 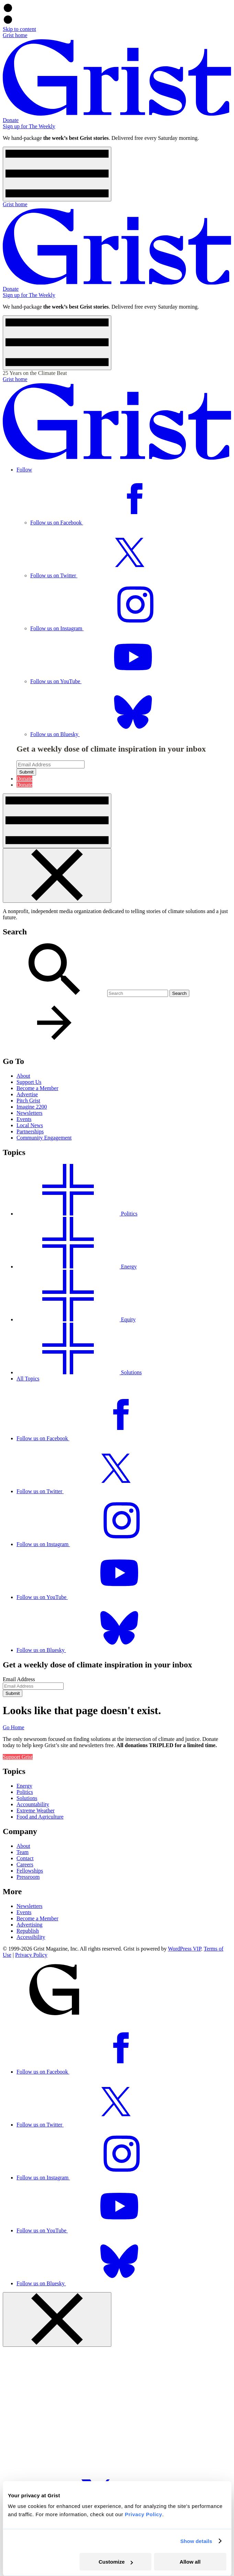 I want to click on Pressroom, so click(x=28, y=1877).